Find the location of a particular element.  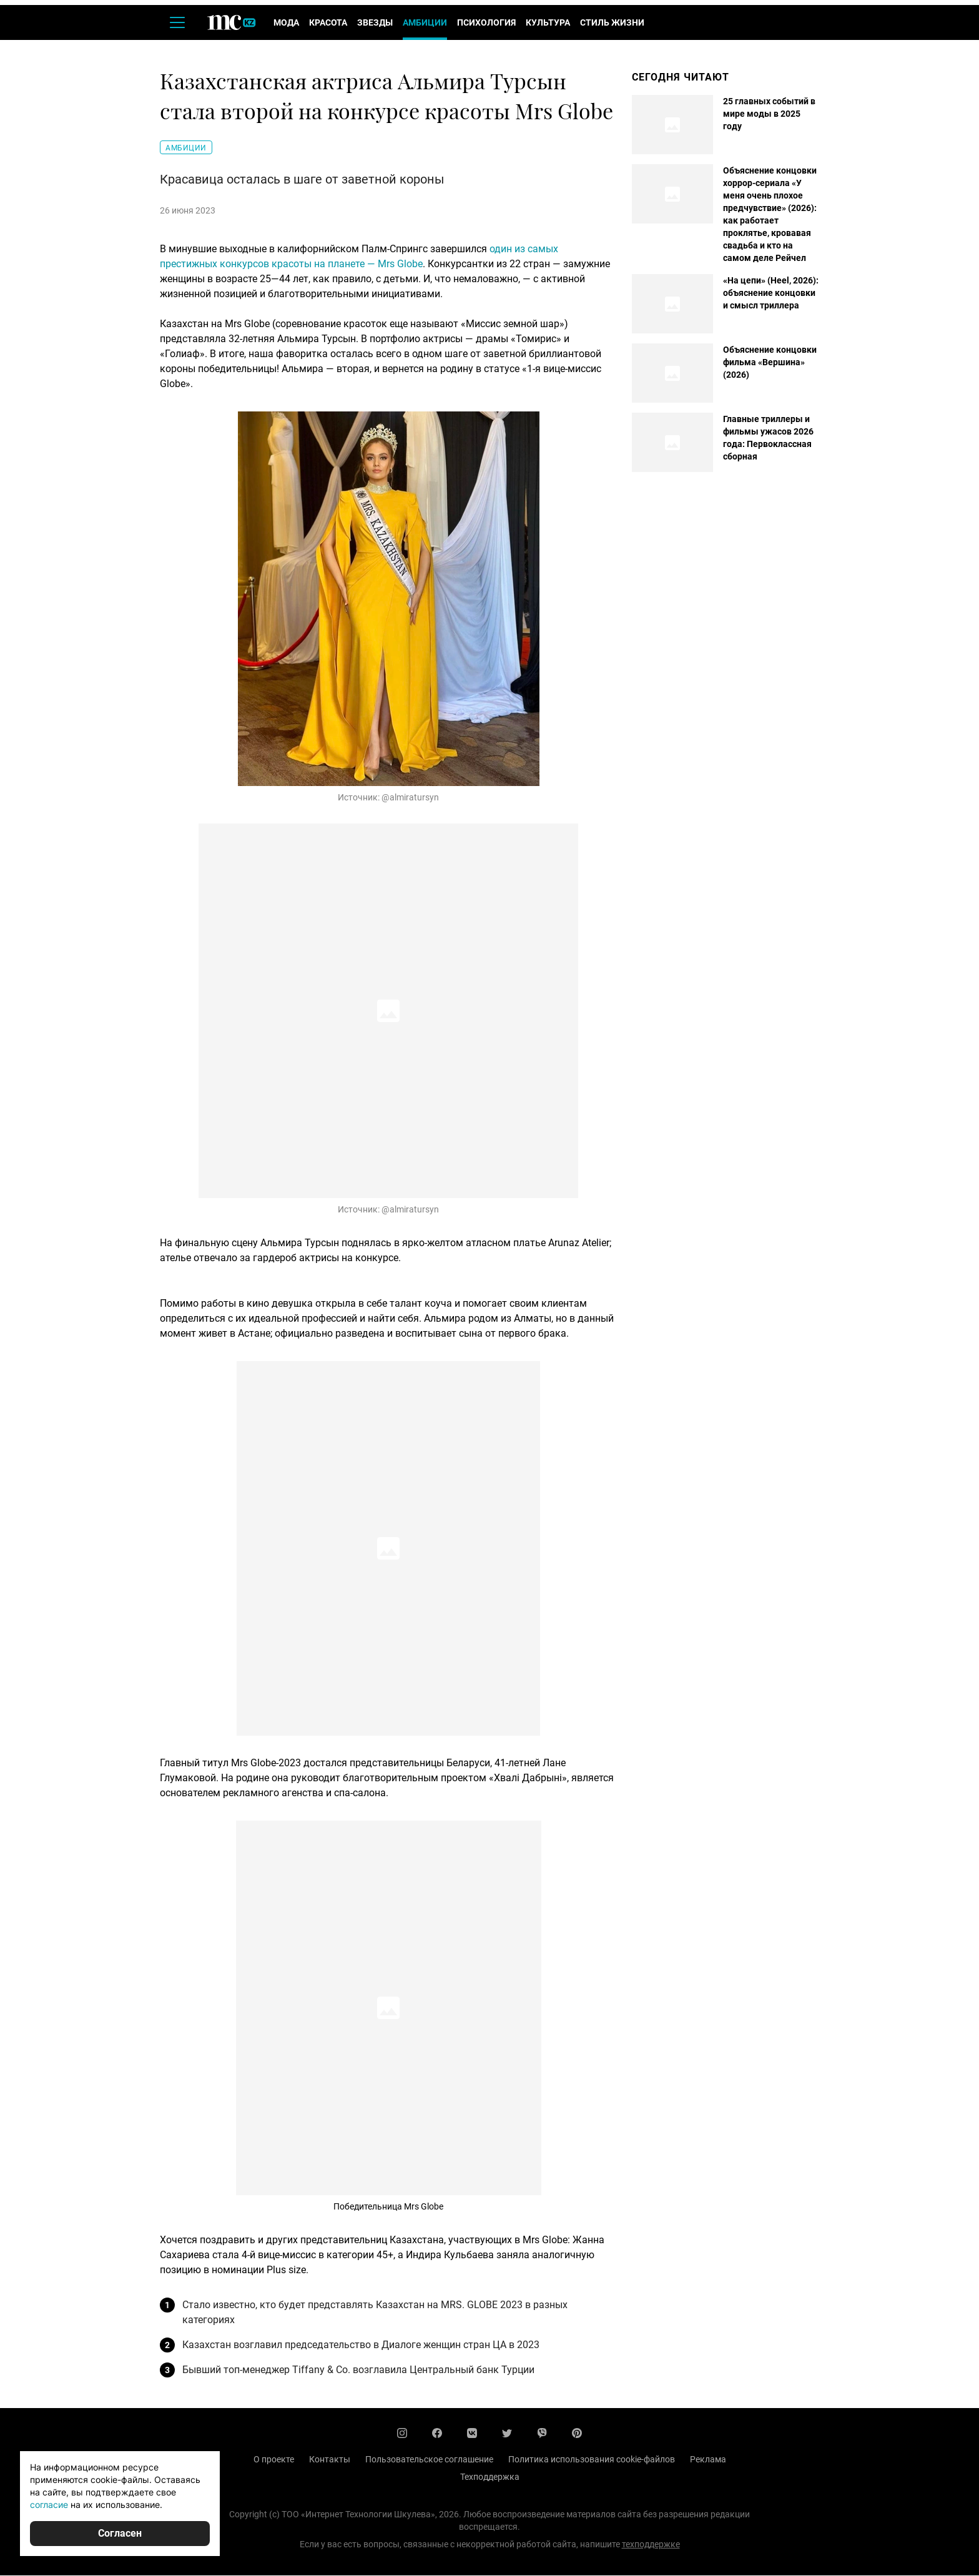

Красота is located at coordinates (328, 24).